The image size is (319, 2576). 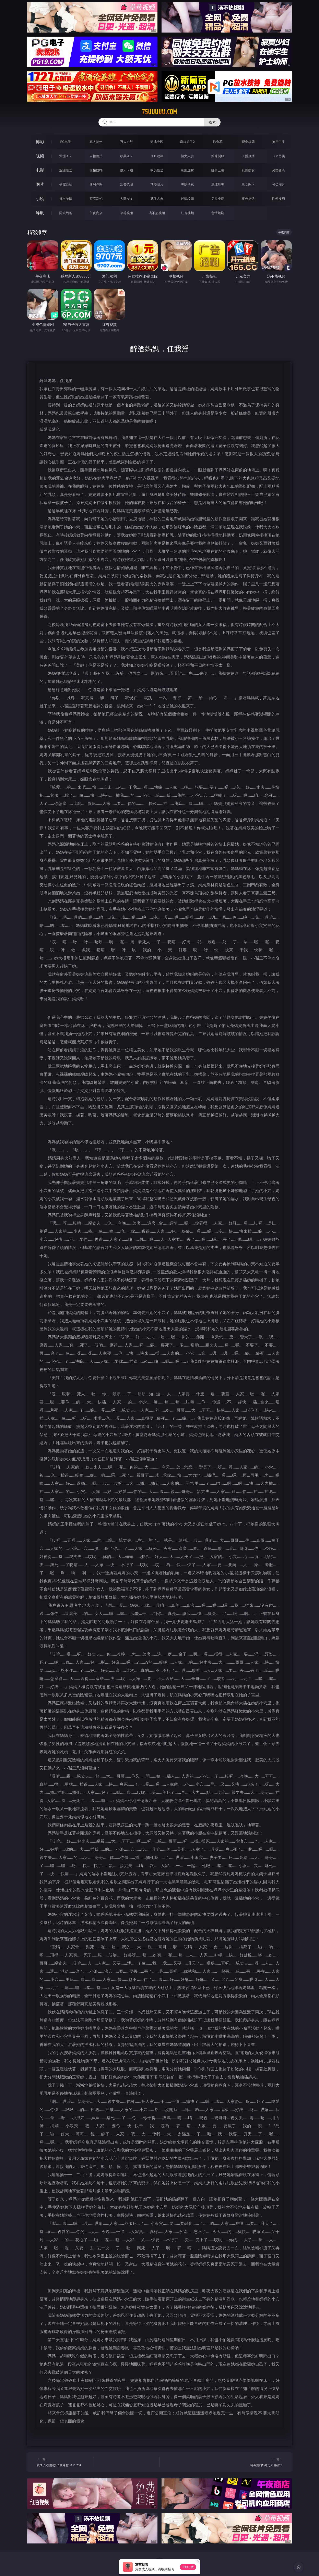 I want to click on 图片, so click(x=40, y=184).